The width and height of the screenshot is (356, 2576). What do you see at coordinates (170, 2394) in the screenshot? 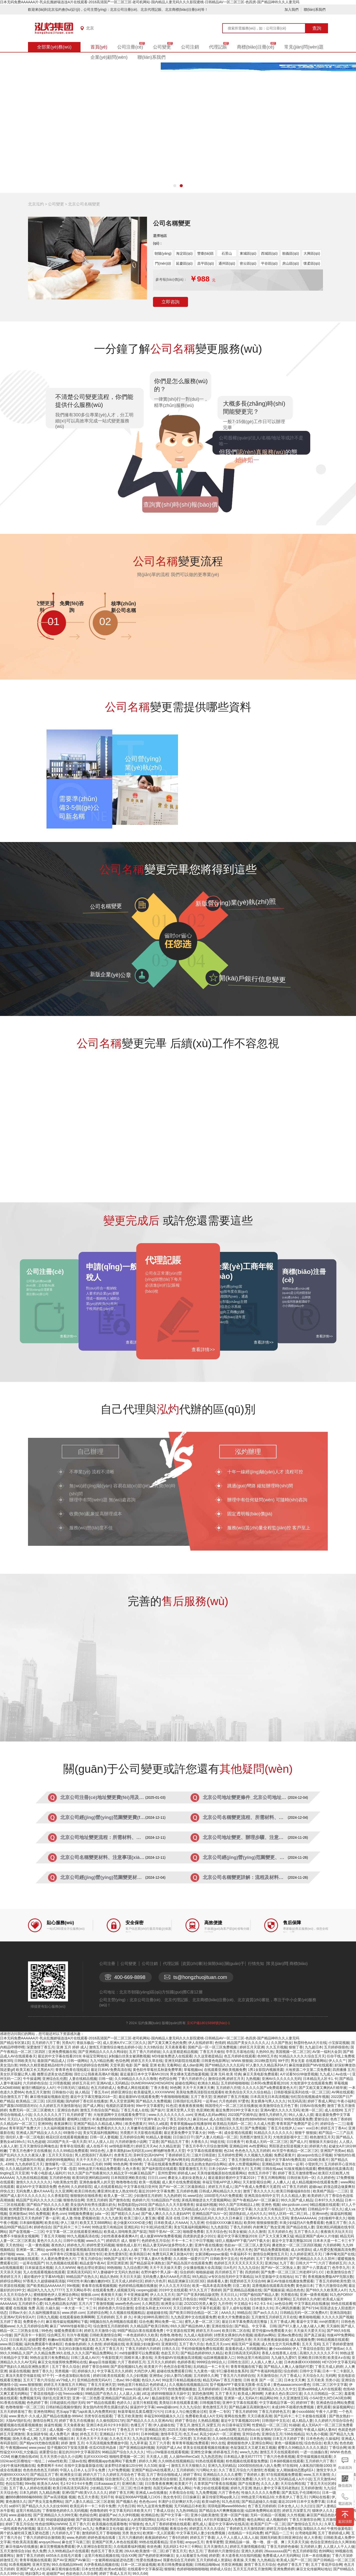
I see `婷婷99狠狠躁天天躁中文` at bounding box center [170, 2394].